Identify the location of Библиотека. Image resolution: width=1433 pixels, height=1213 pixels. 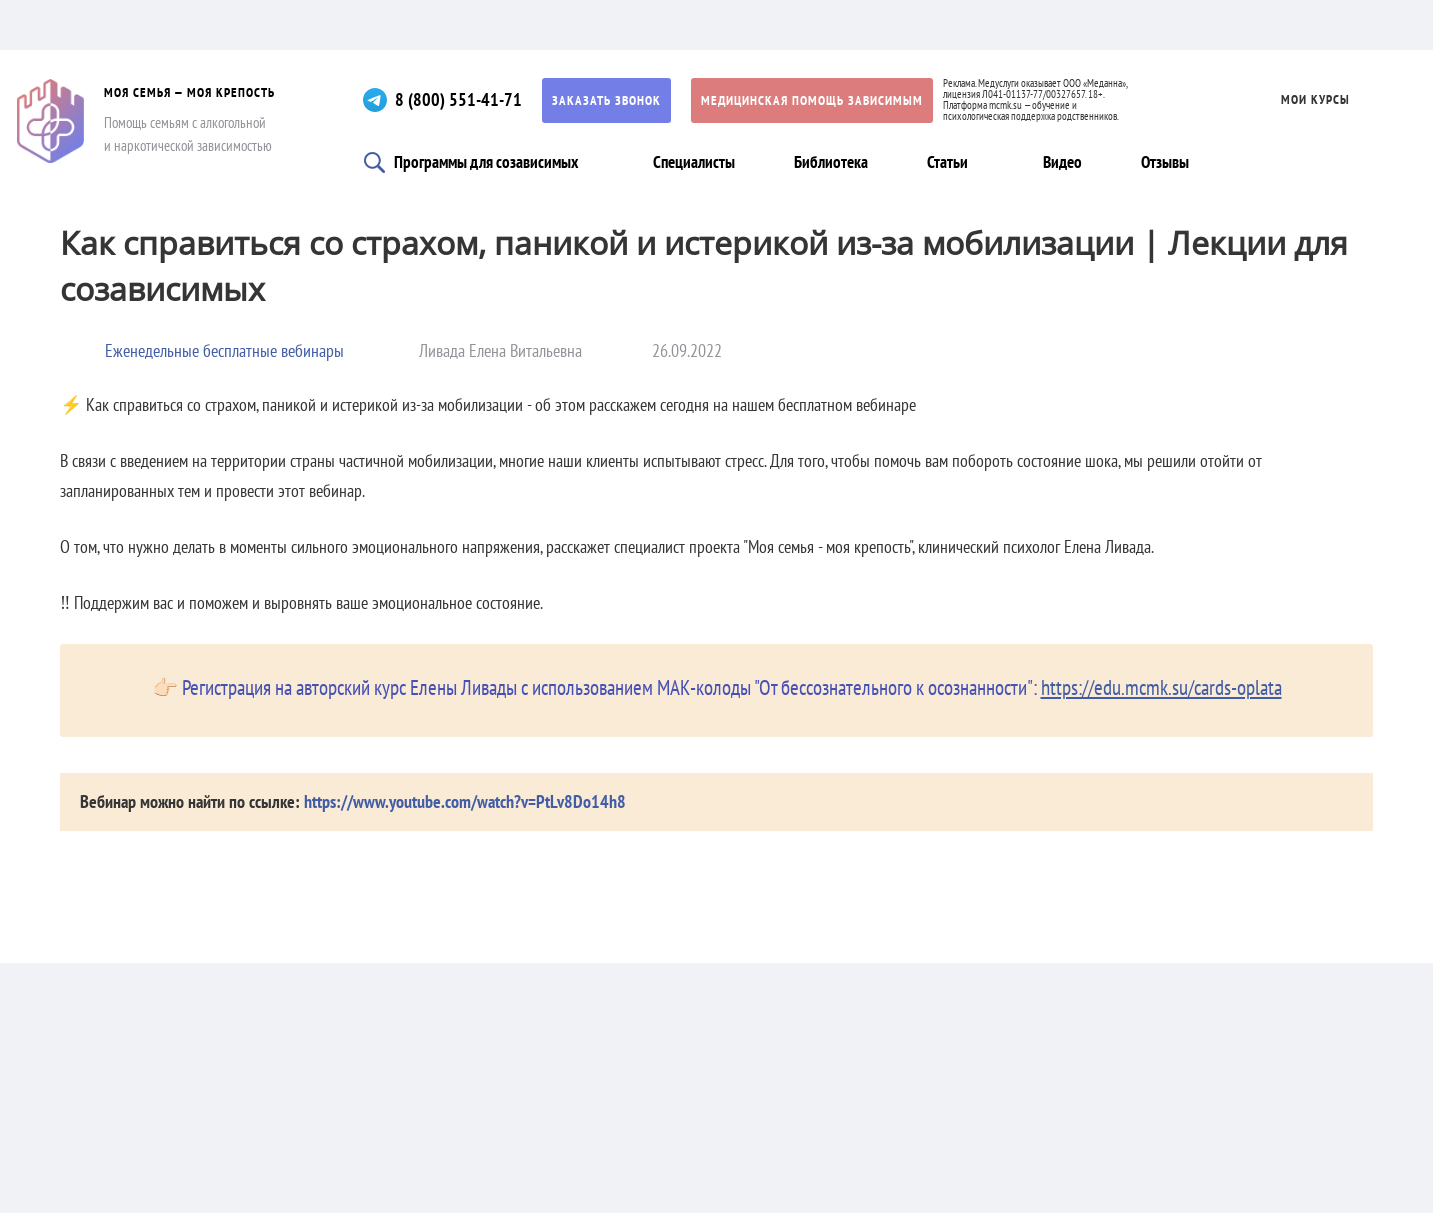
(831, 162).